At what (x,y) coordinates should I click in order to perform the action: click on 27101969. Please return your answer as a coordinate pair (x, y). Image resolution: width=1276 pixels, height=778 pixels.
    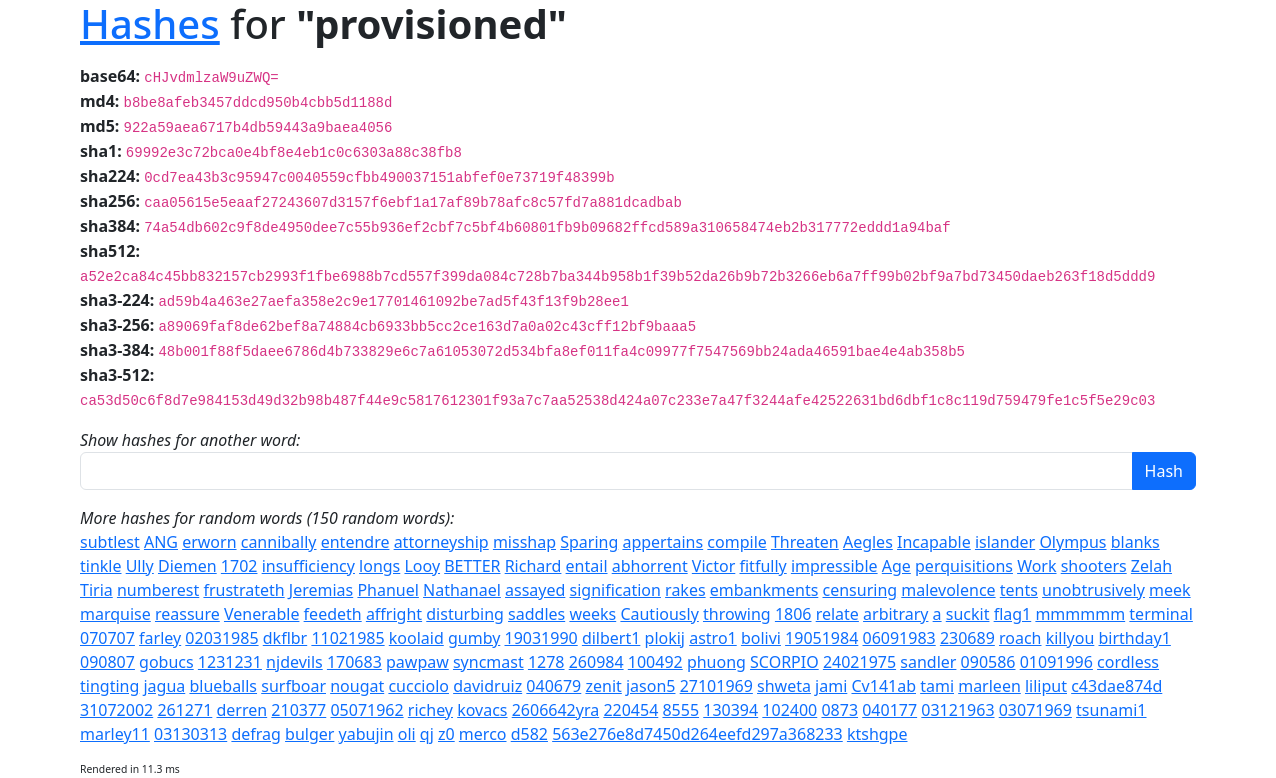
    Looking at the image, I should click on (716, 686).